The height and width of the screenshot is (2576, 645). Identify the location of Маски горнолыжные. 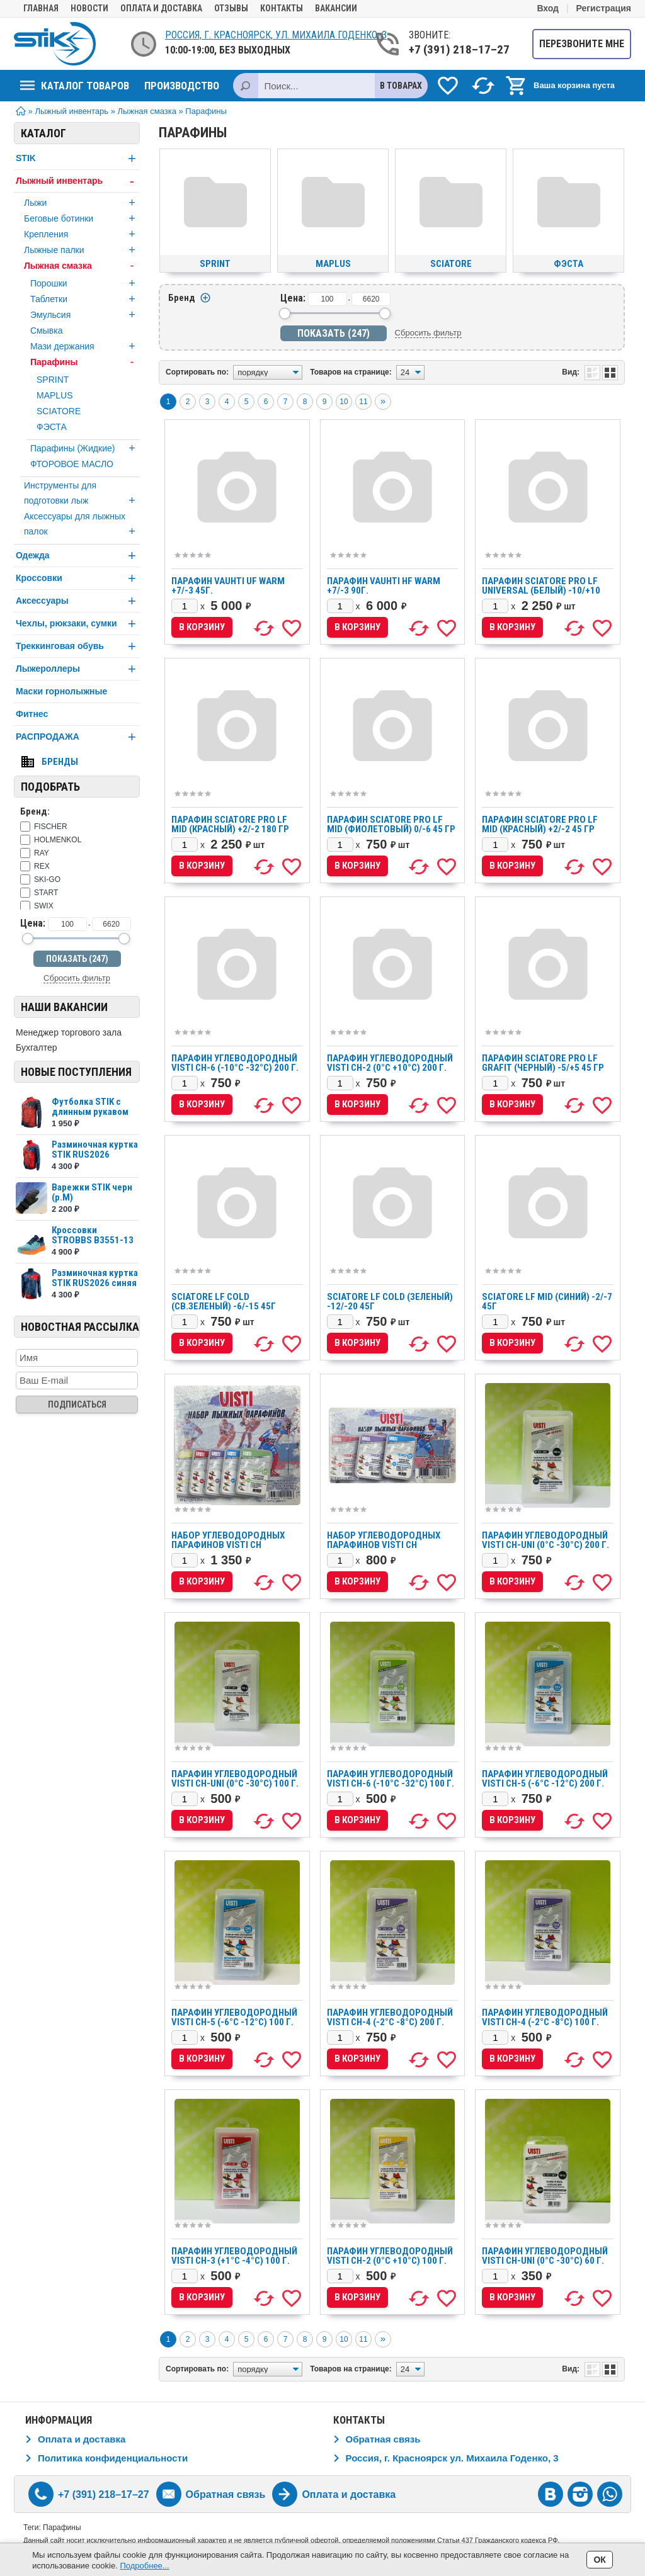
(61, 691).